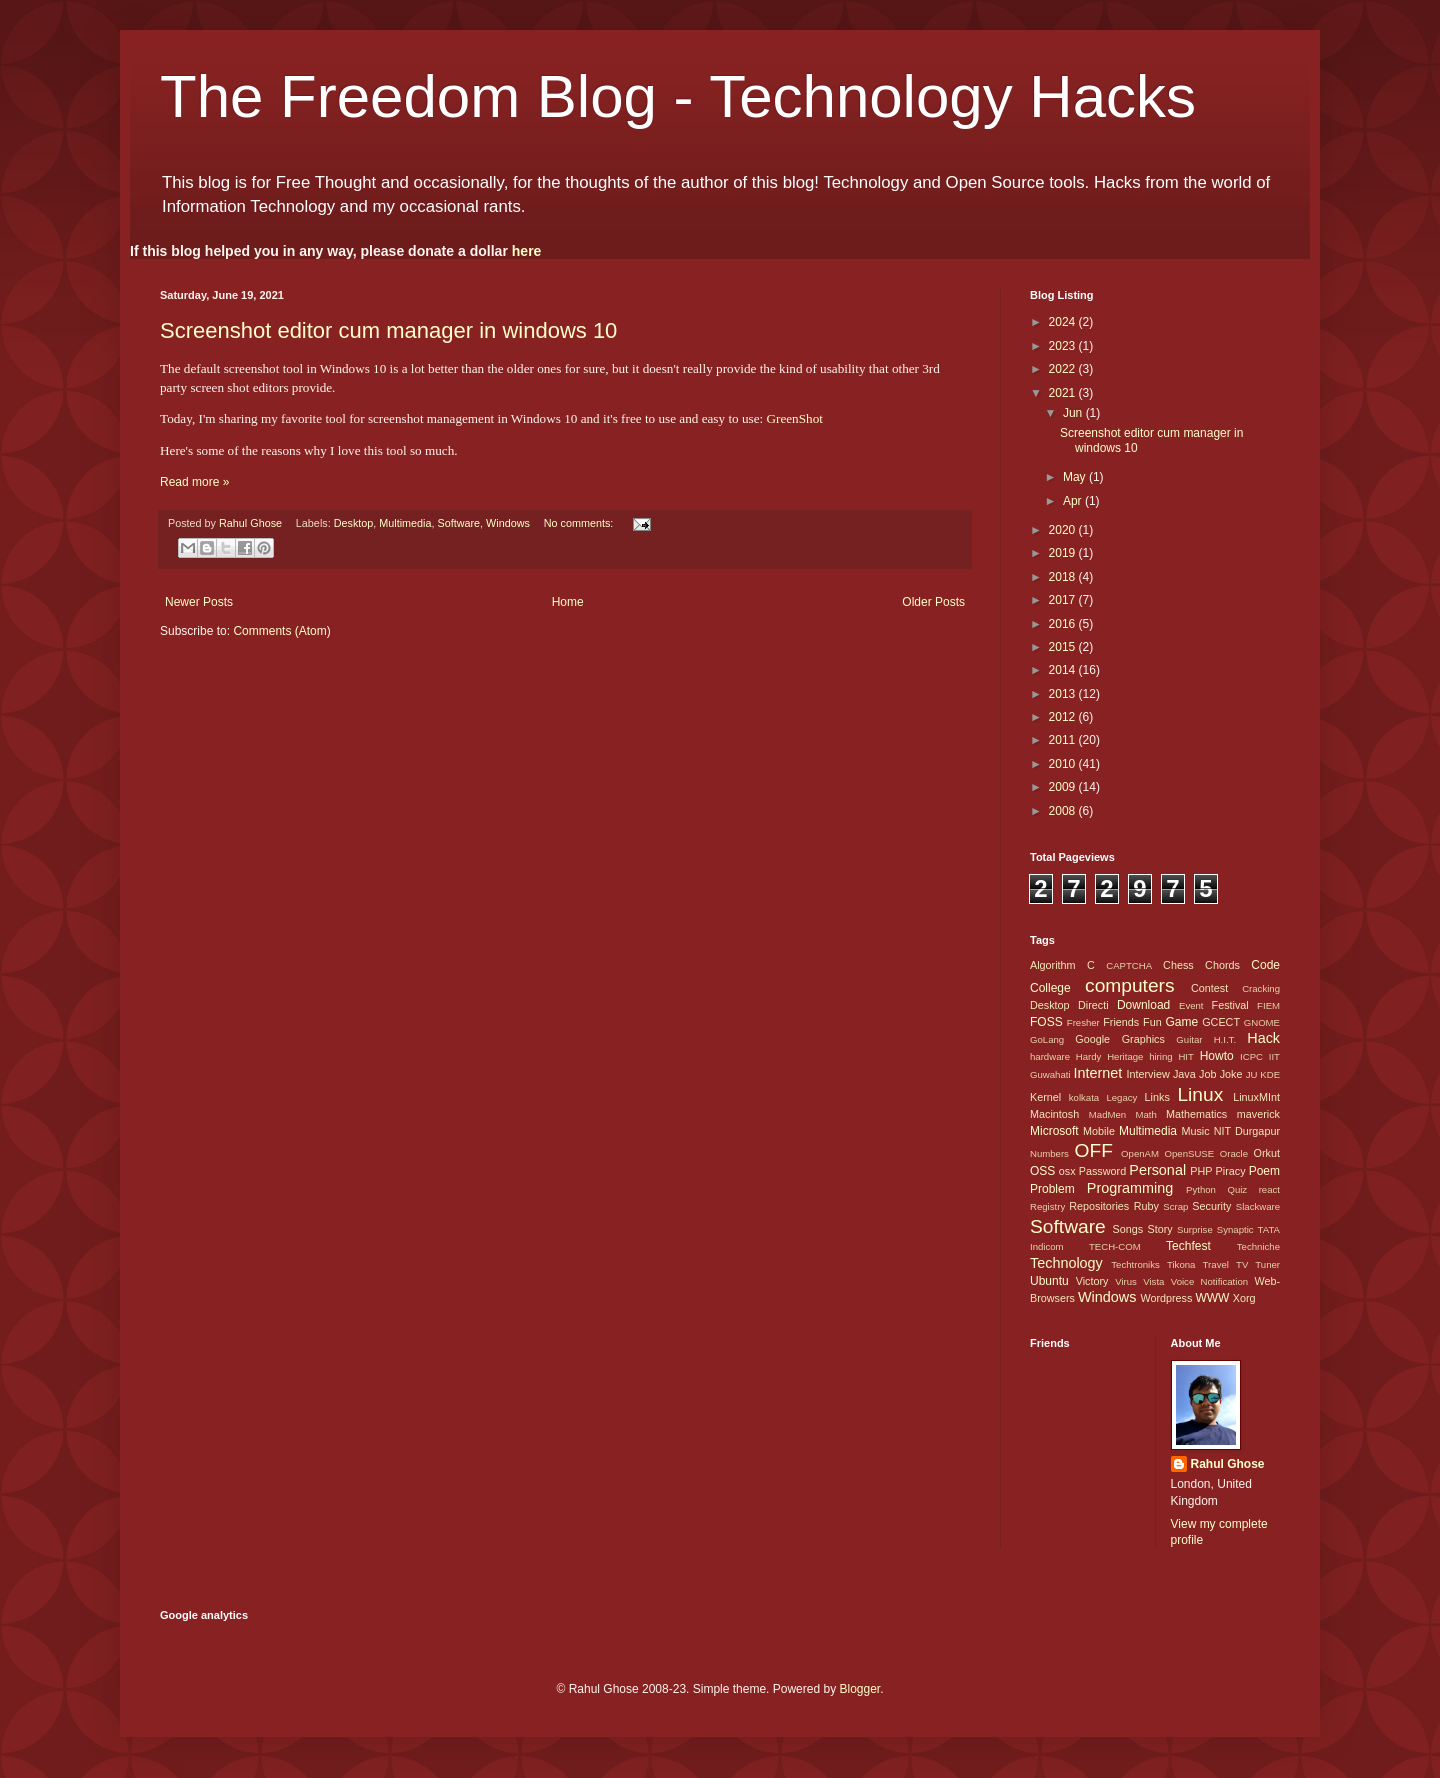 The height and width of the screenshot is (1778, 1440). Describe the element at coordinates (1130, 985) in the screenshot. I see `computers` at that location.